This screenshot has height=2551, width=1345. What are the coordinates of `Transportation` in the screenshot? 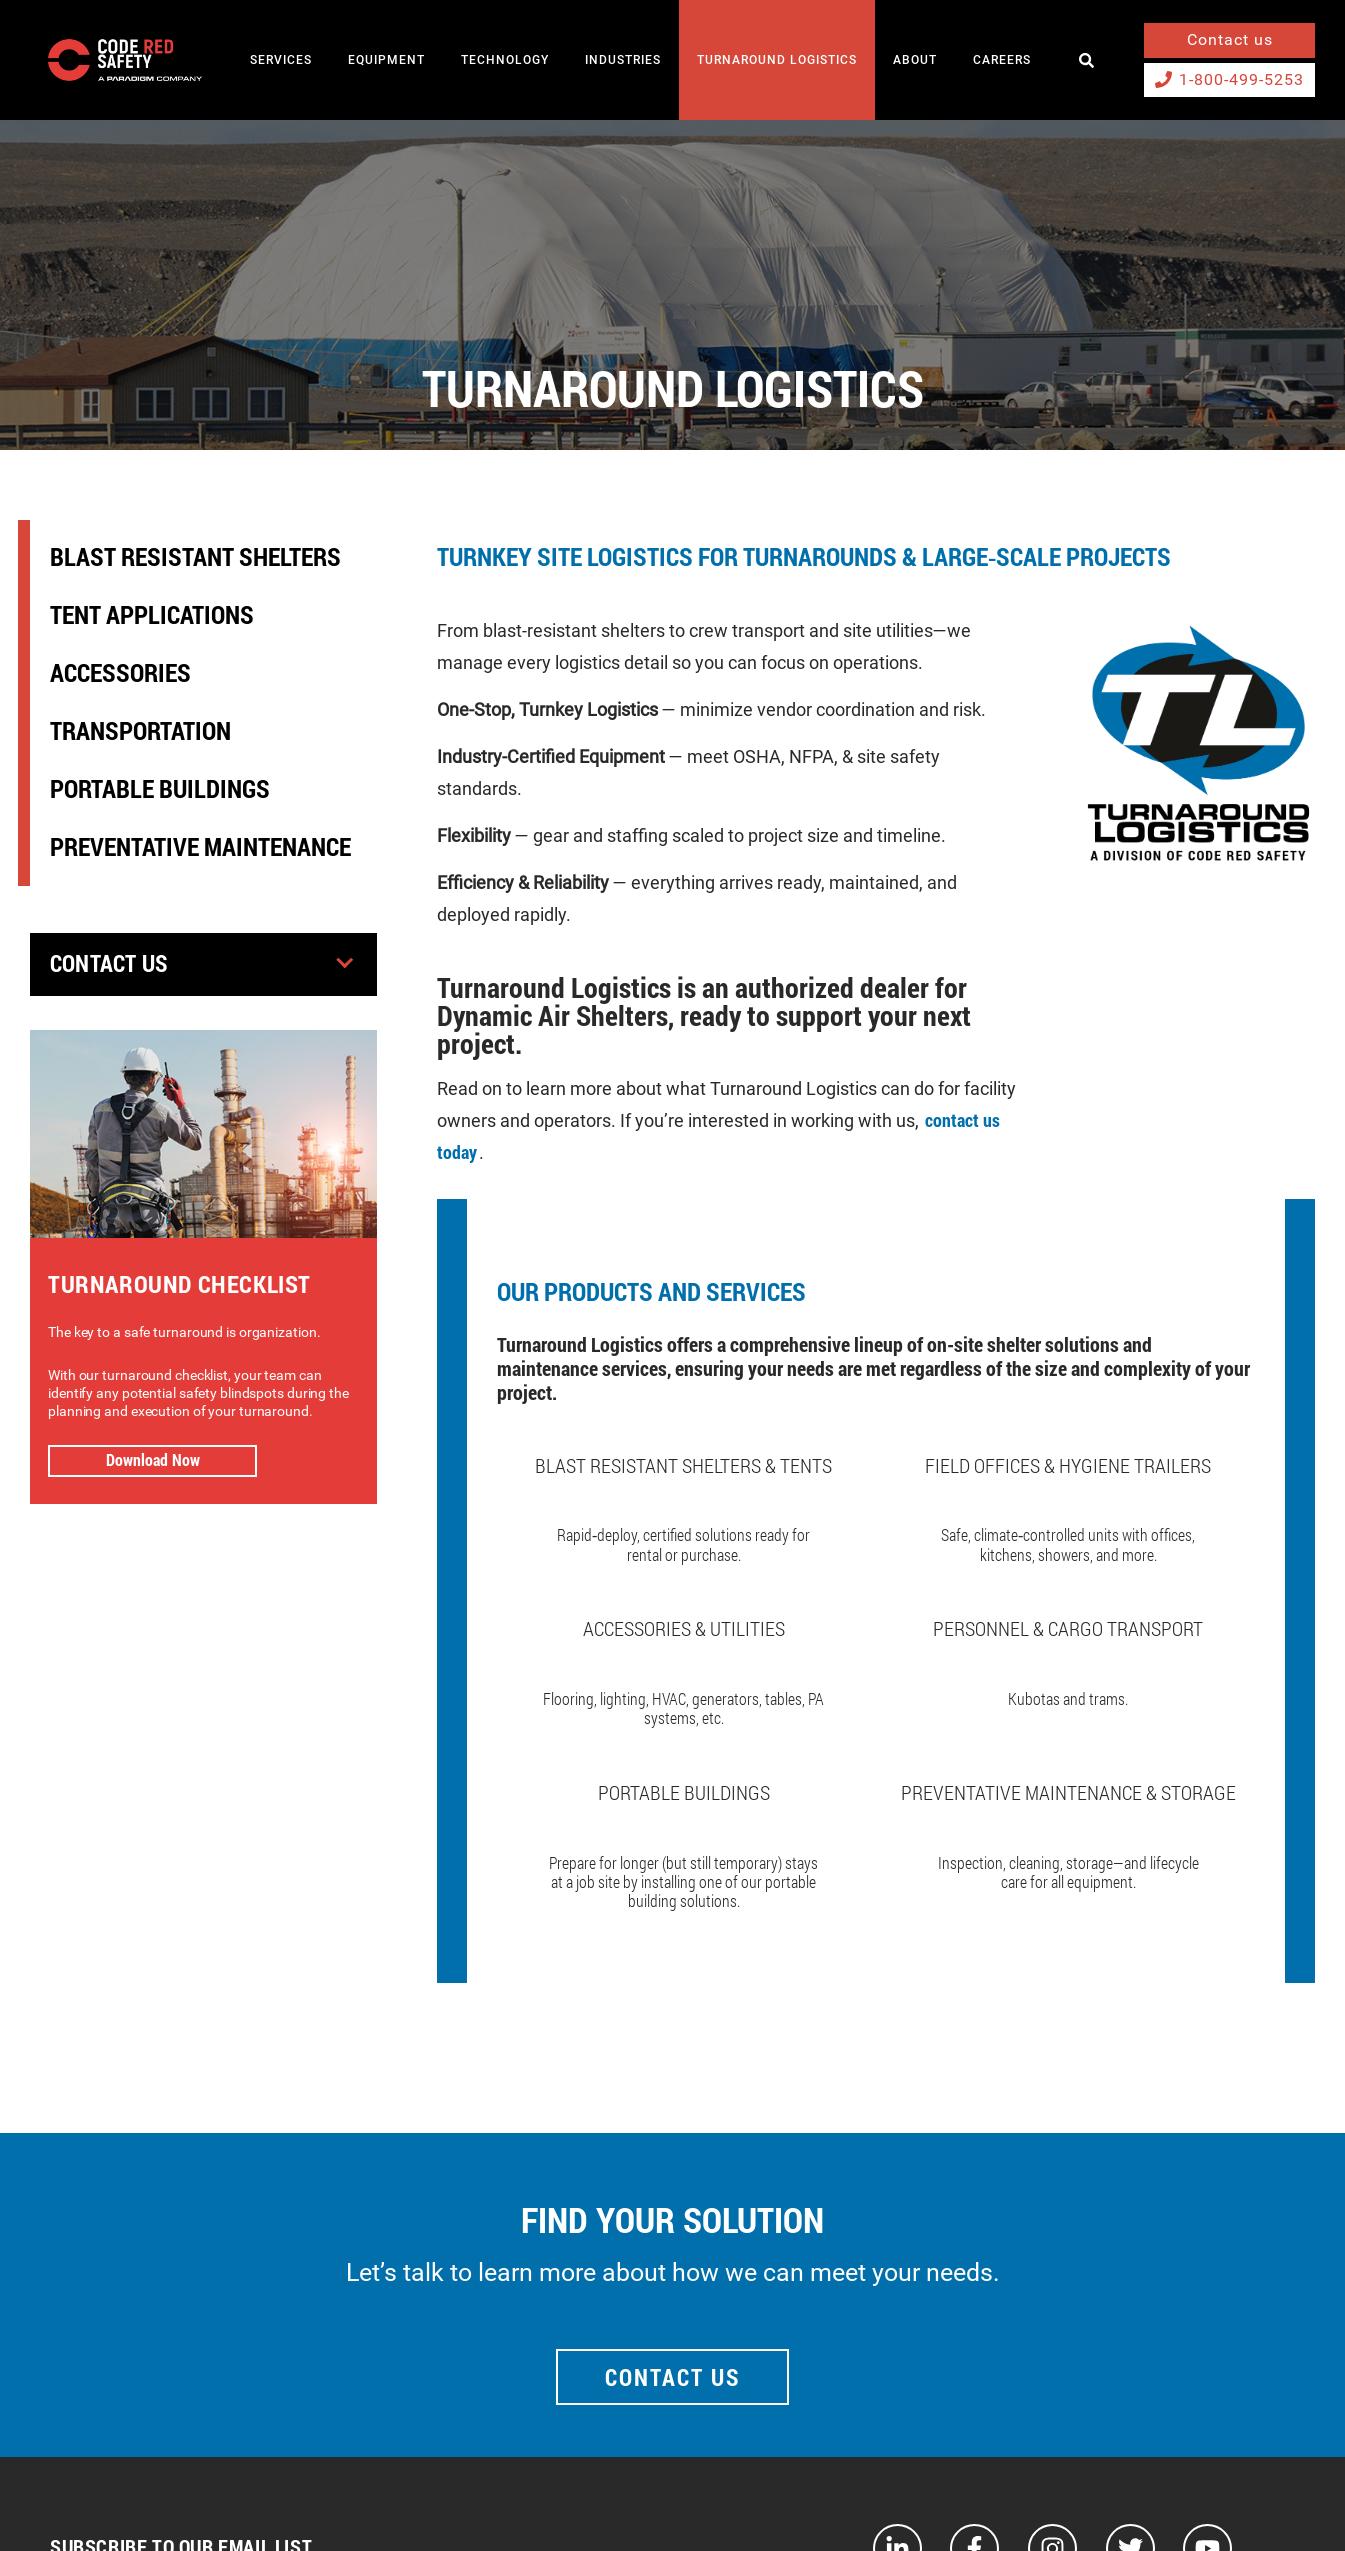 It's located at (140, 730).